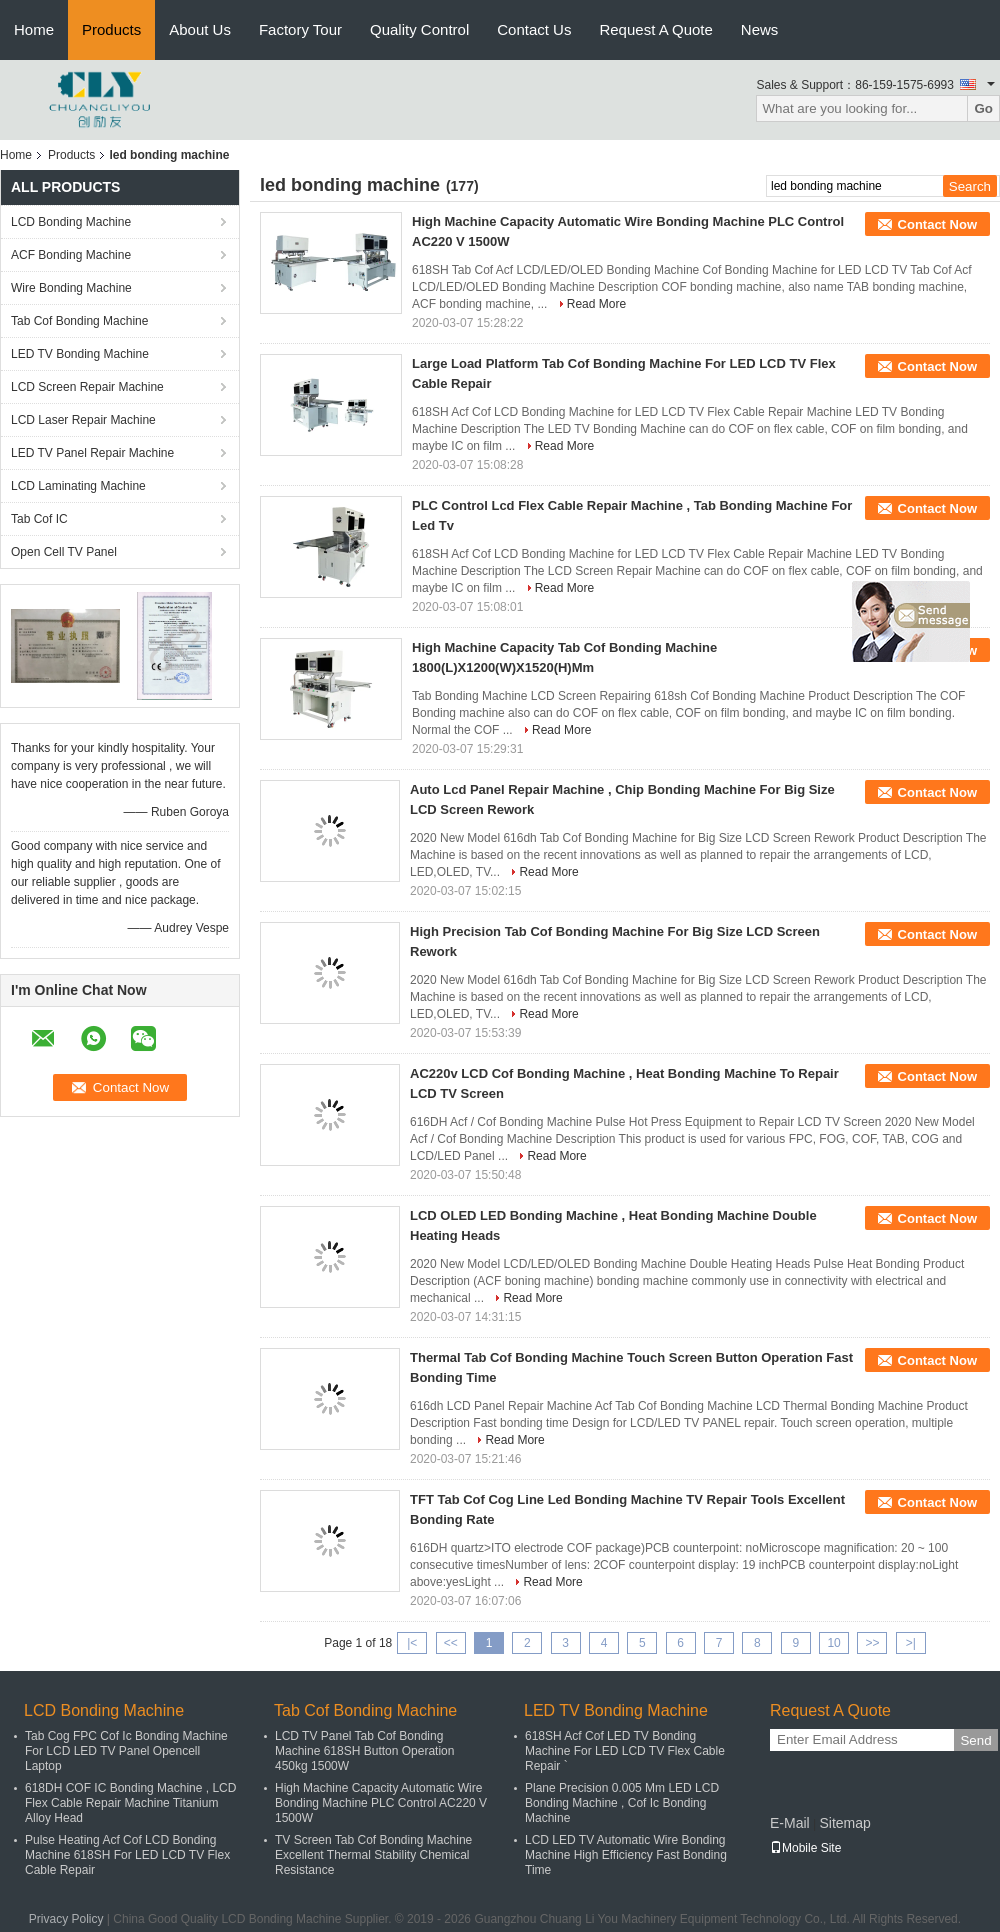  What do you see at coordinates (373, 1855) in the screenshot?
I see `TV Screen Tab Cof Bonding Machine Excellent Thermal Stability Chemical Resistance` at bounding box center [373, 1855].